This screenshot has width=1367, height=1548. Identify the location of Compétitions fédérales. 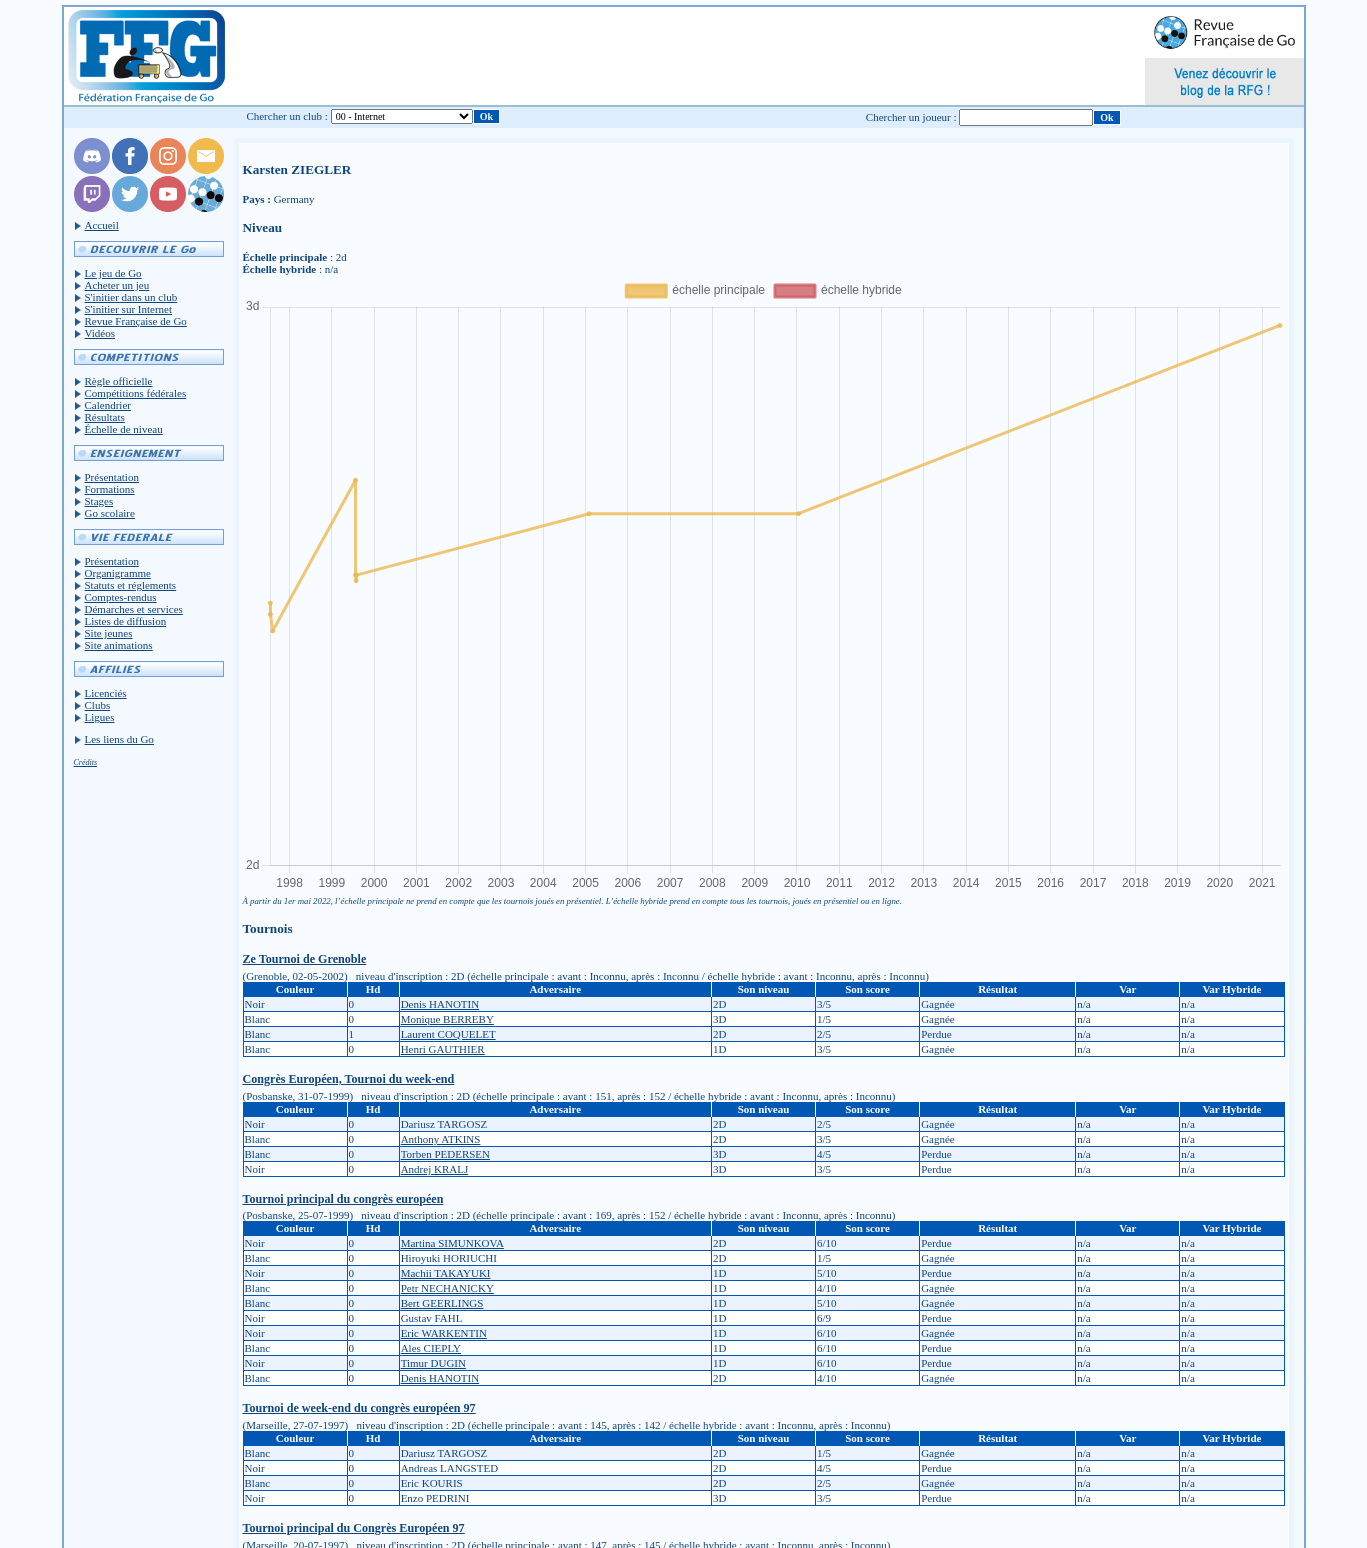
(136, 393).